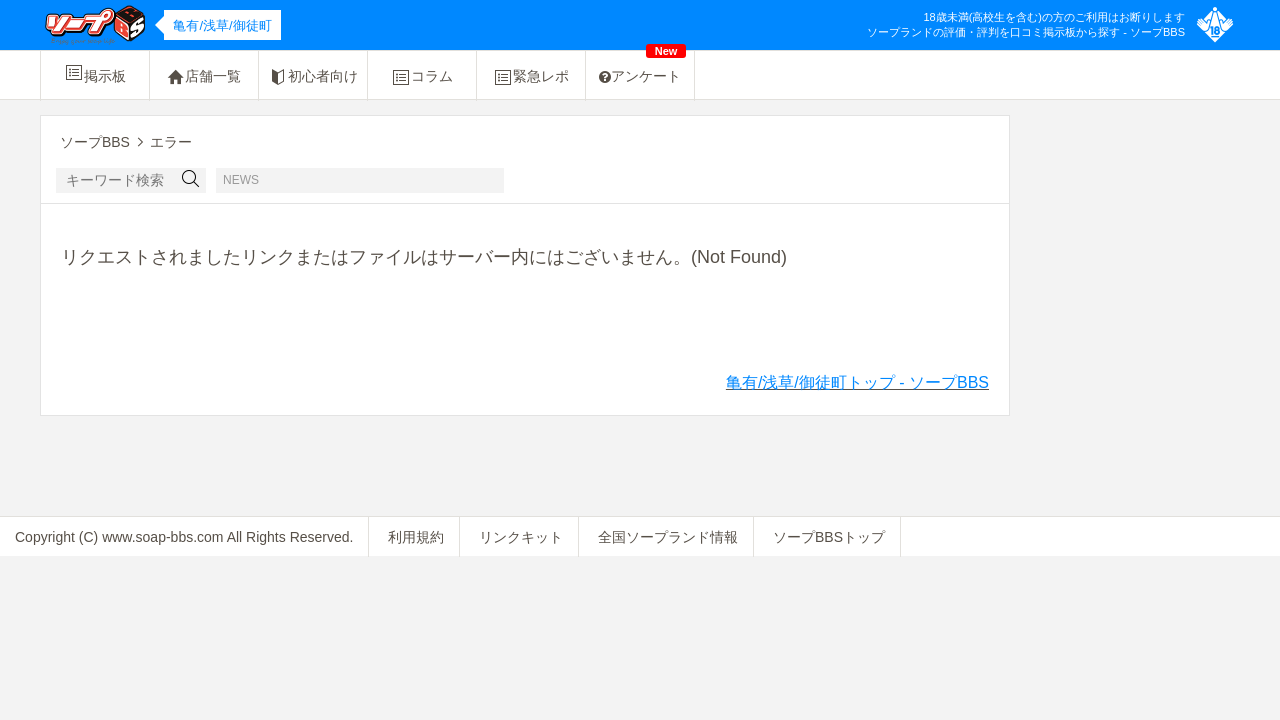  Describe the element at coordinates (204, 77) in the screenshot. I see `店舗一覧` at that location.